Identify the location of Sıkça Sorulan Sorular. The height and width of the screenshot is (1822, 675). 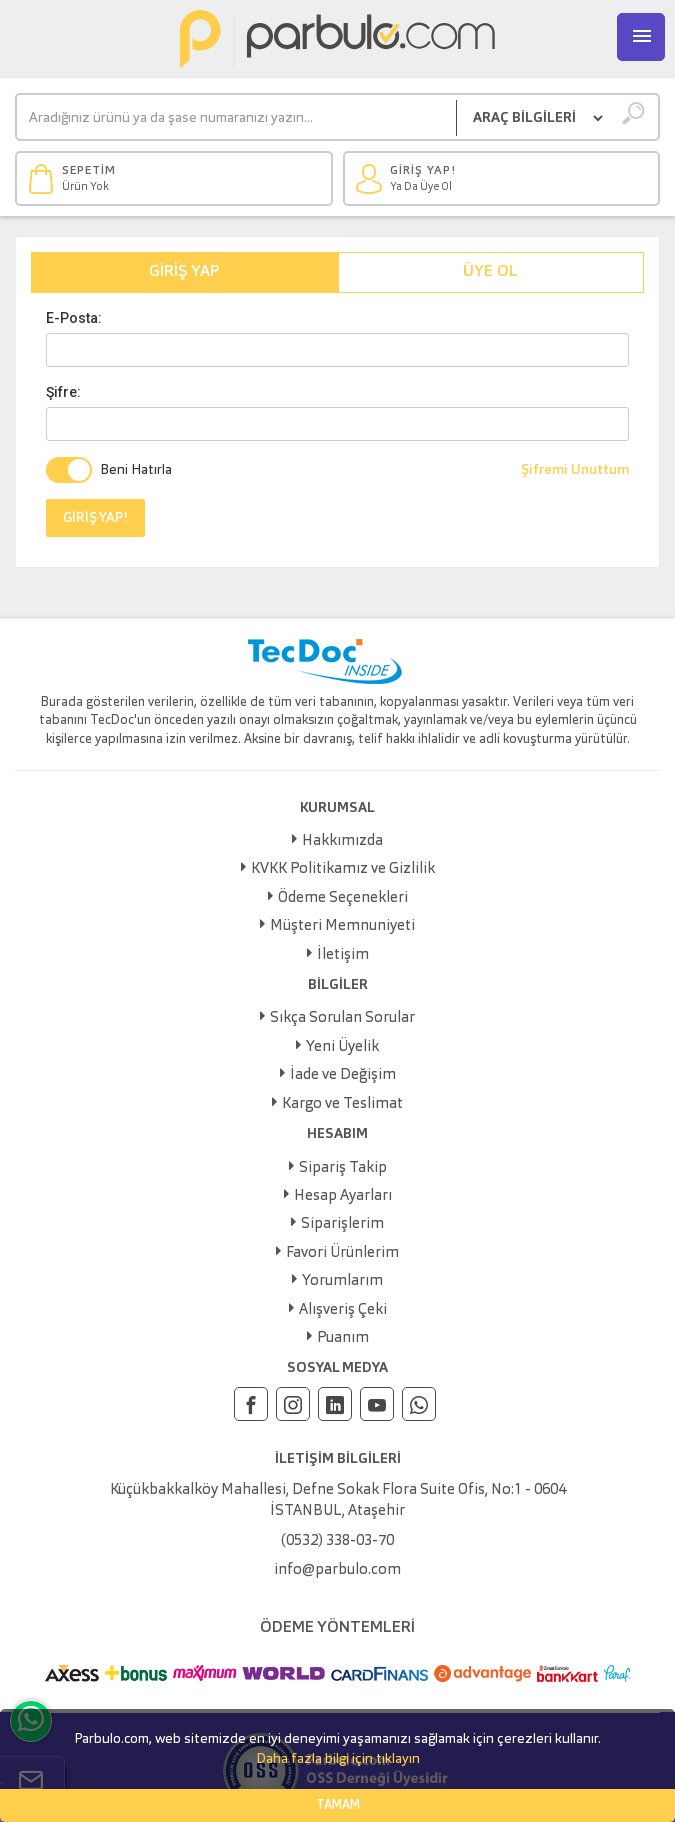
(342, 1018).